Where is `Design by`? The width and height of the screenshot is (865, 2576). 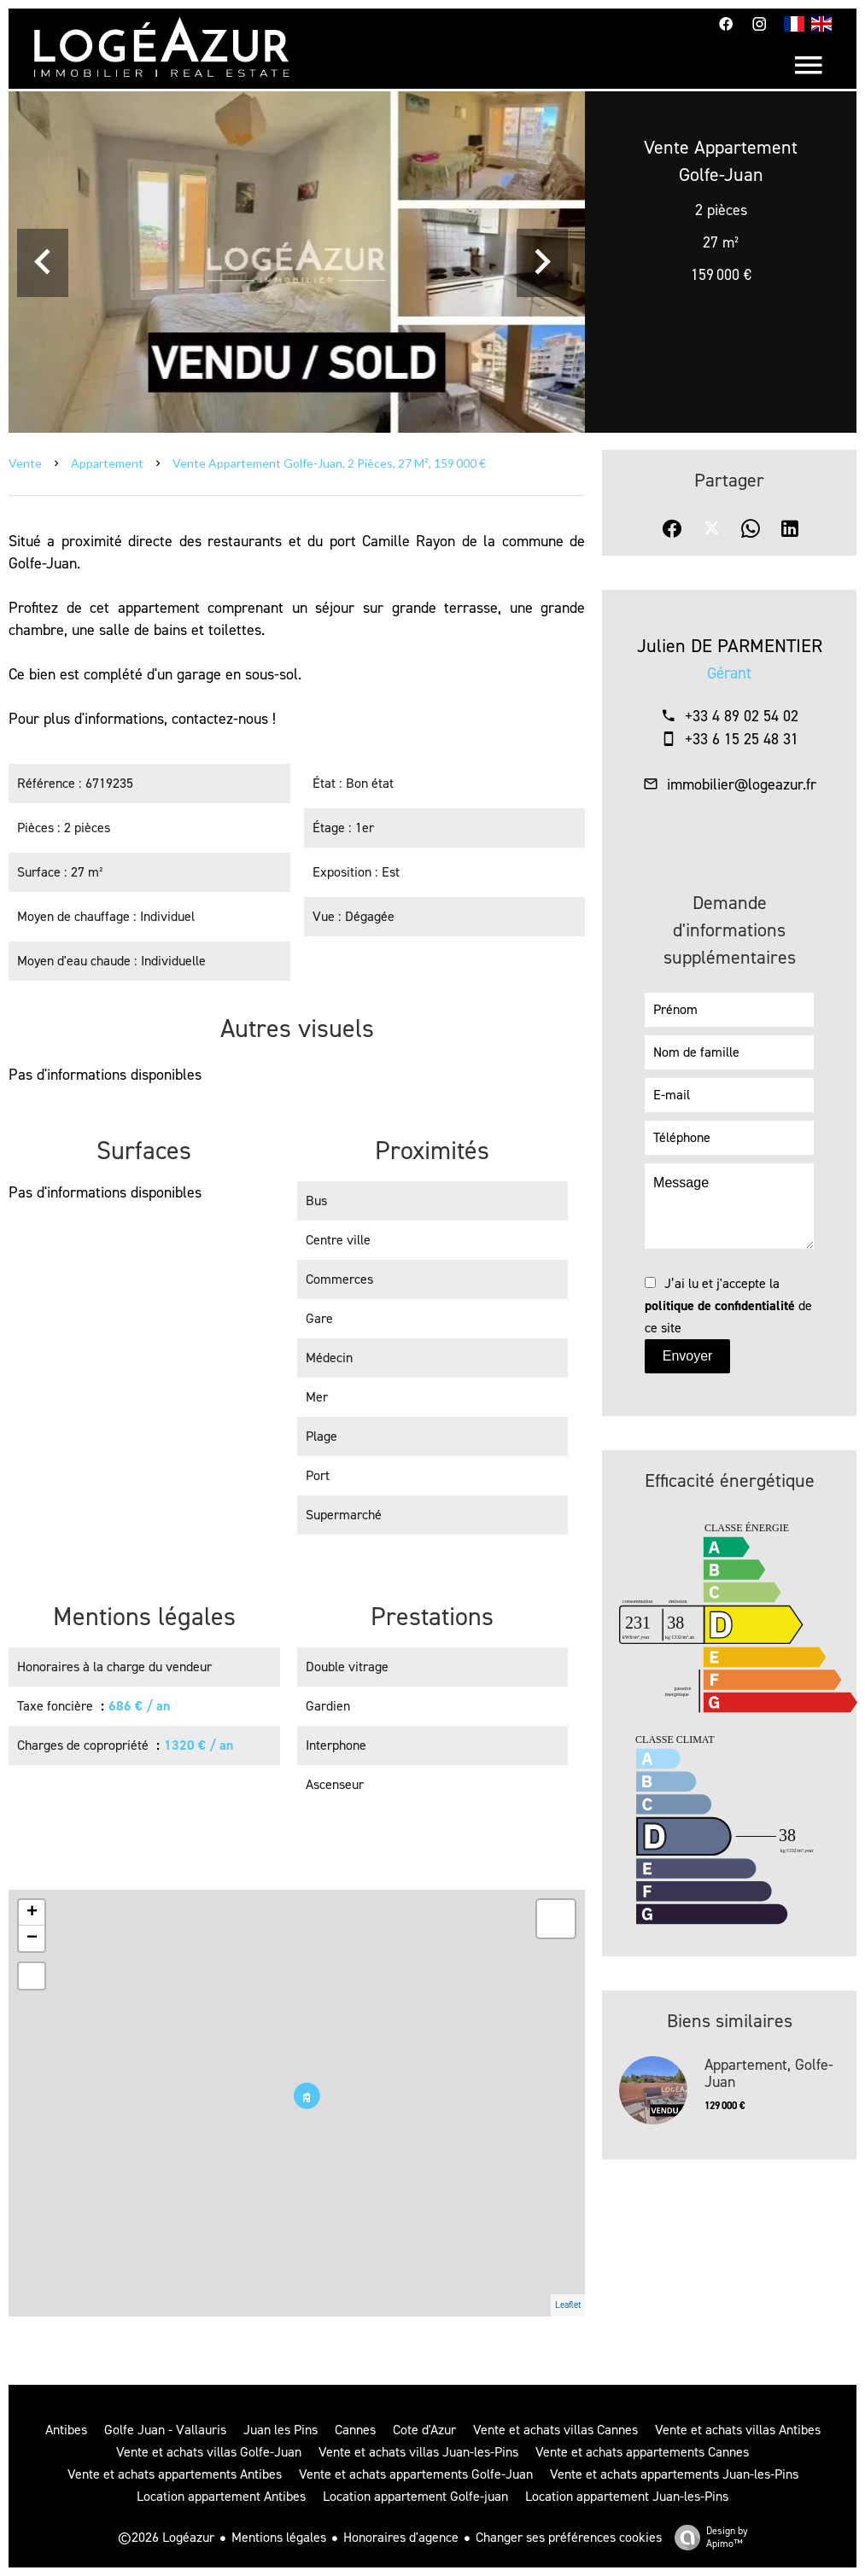
Design by is located at coordinates (707, 2537).